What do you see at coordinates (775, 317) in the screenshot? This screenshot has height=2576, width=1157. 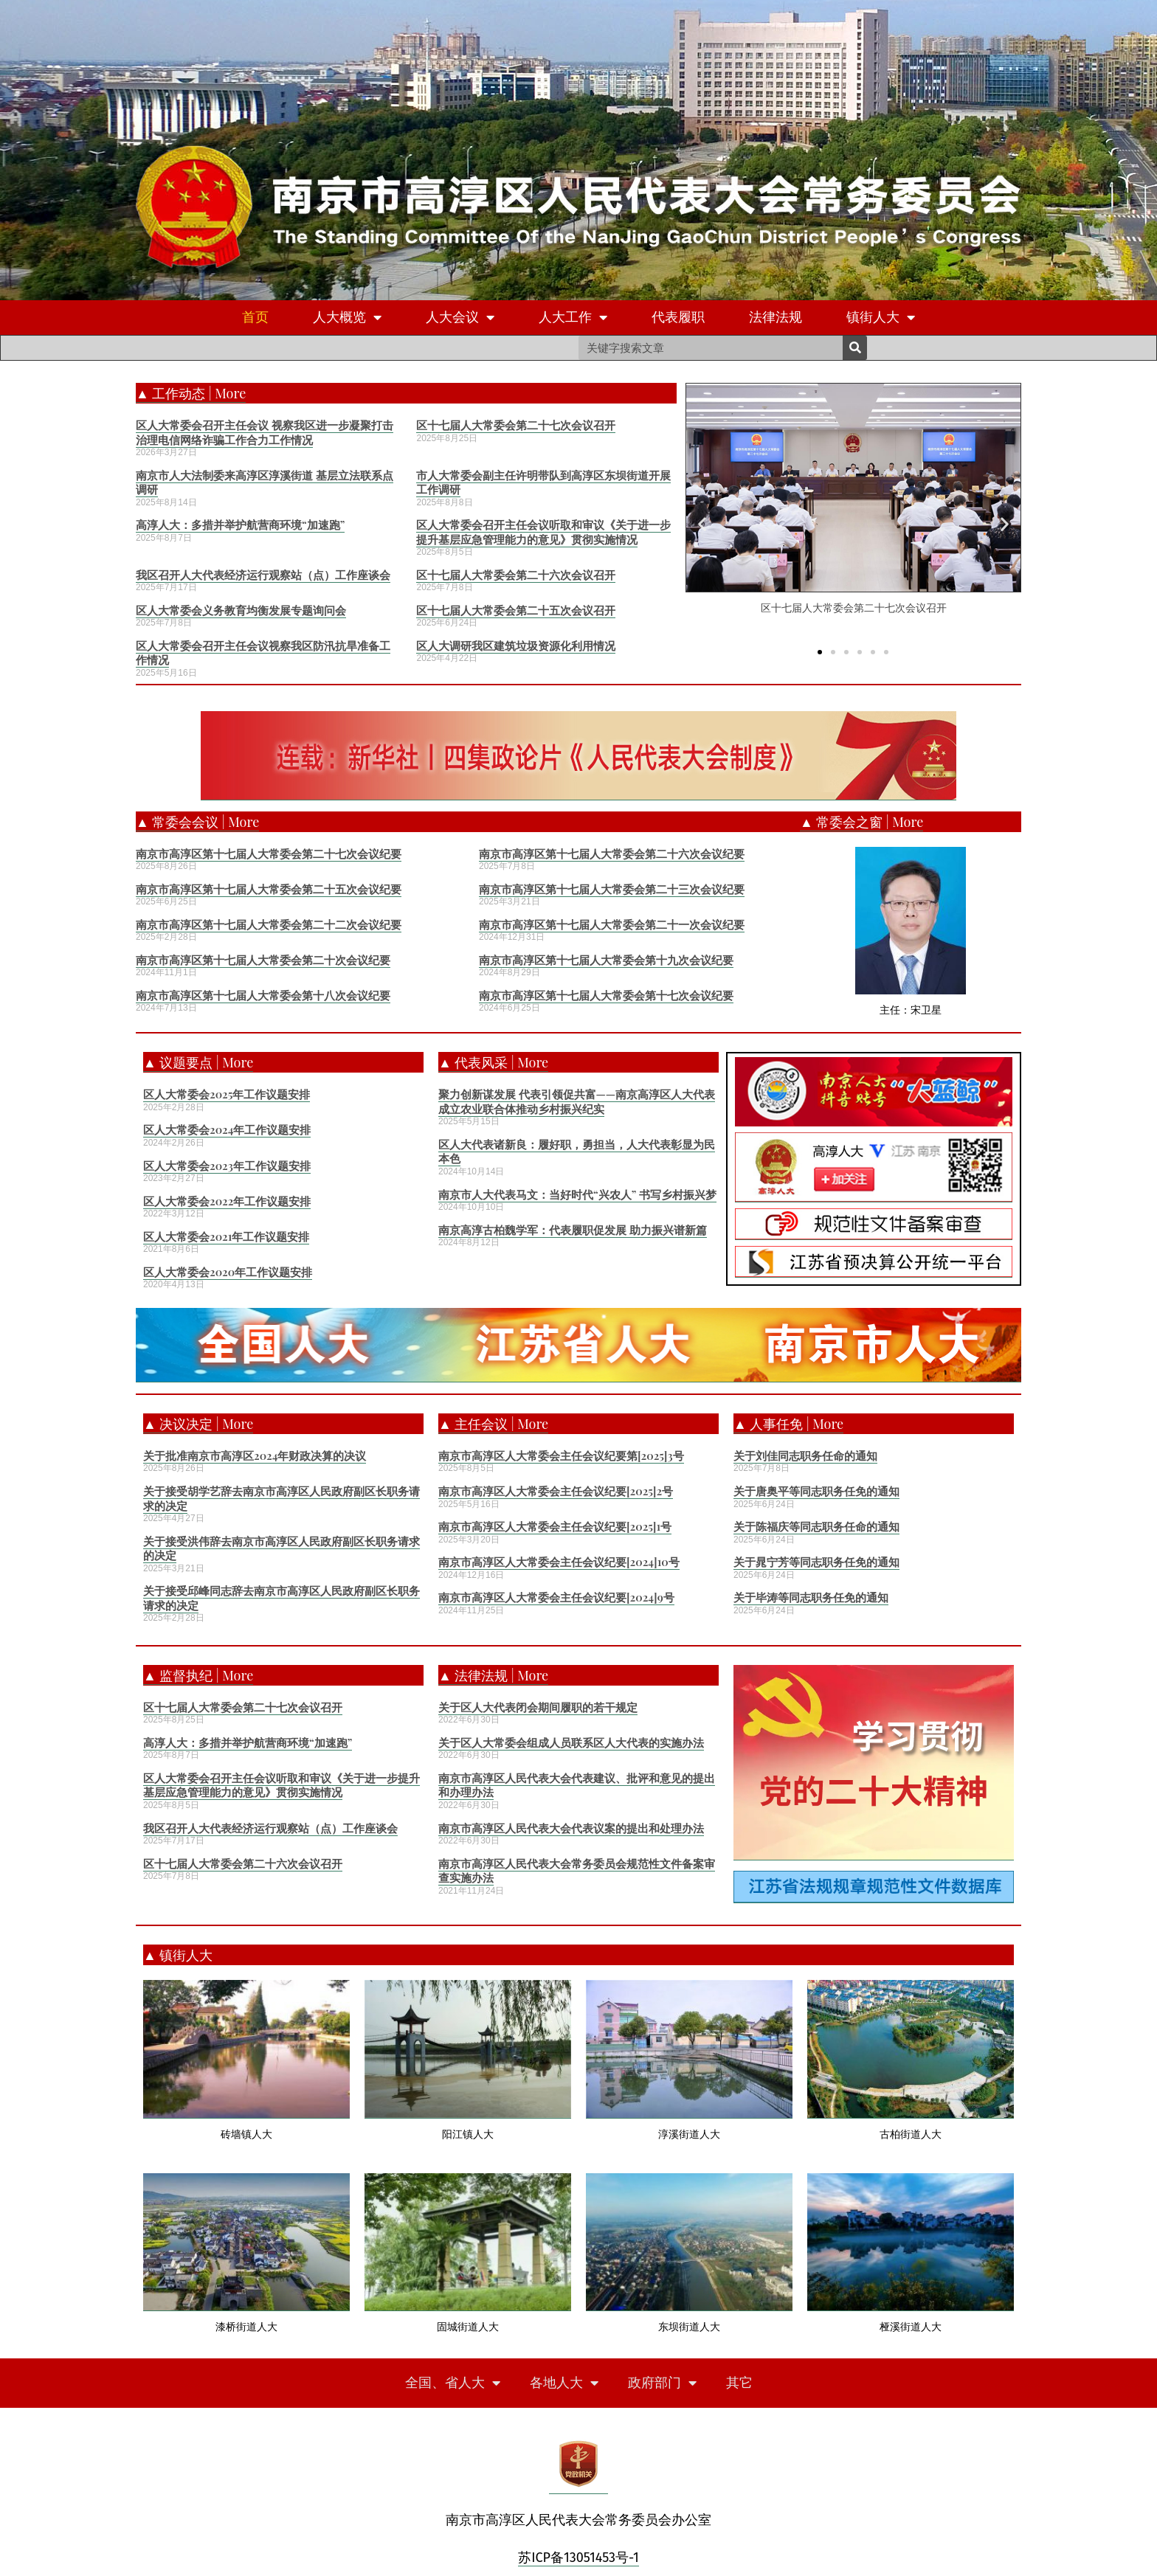 I see `法律法规` at bounding box center [775, 317].